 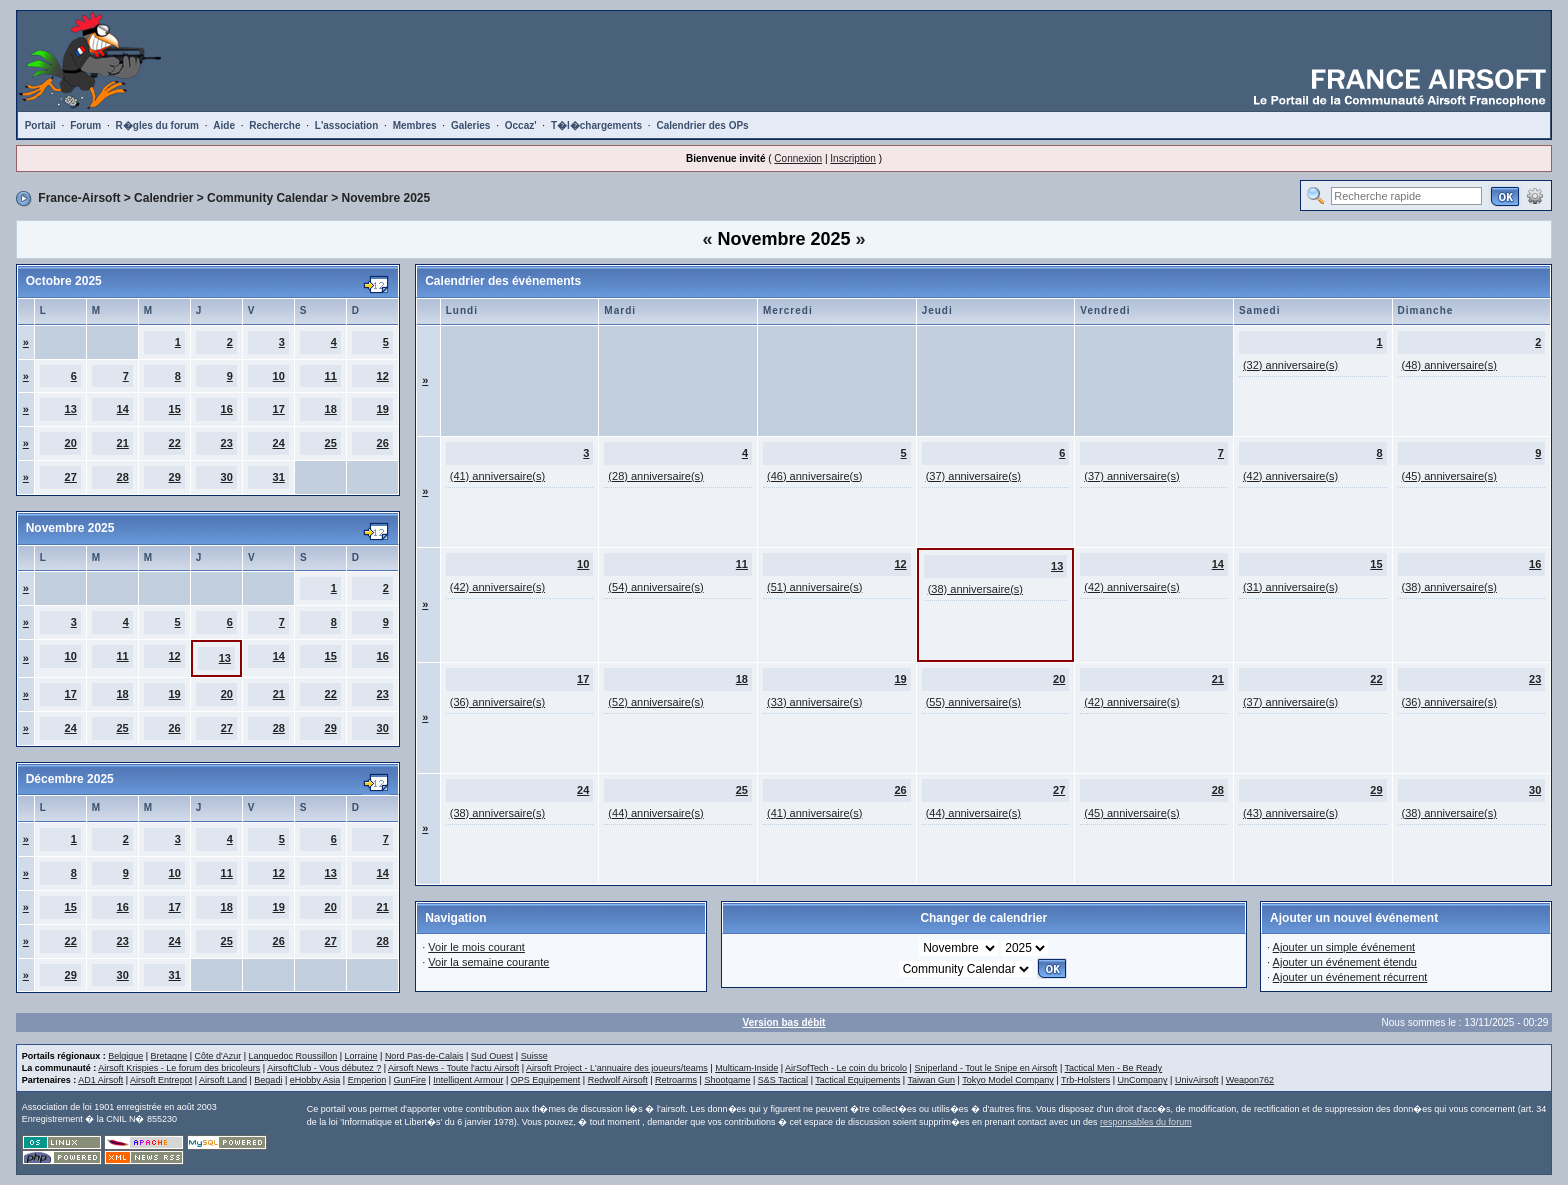 What do you see at coordinates (410, 1080) in the screenshot?
I see `GunFire` at bounding box center [410, 1080].